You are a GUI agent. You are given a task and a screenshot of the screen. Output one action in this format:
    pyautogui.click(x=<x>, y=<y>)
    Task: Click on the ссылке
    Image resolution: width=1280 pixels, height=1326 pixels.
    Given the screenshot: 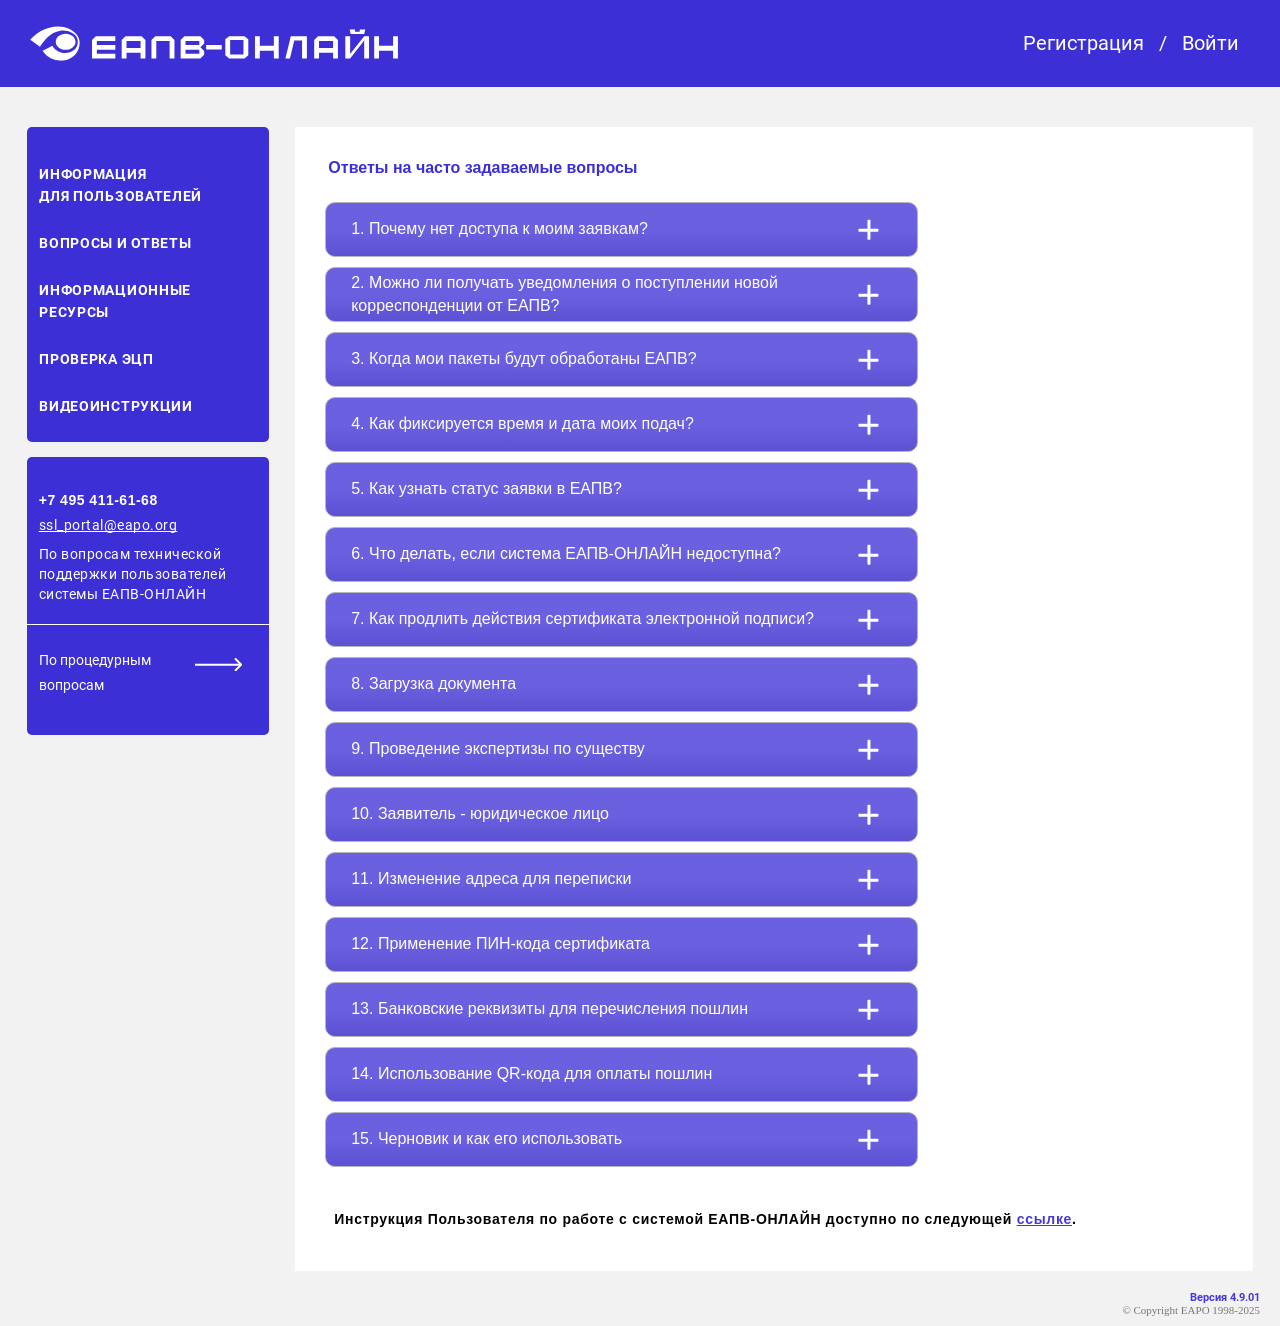 What is the action you would take?
    pyautogui.click(x=1044, y=1219)
    